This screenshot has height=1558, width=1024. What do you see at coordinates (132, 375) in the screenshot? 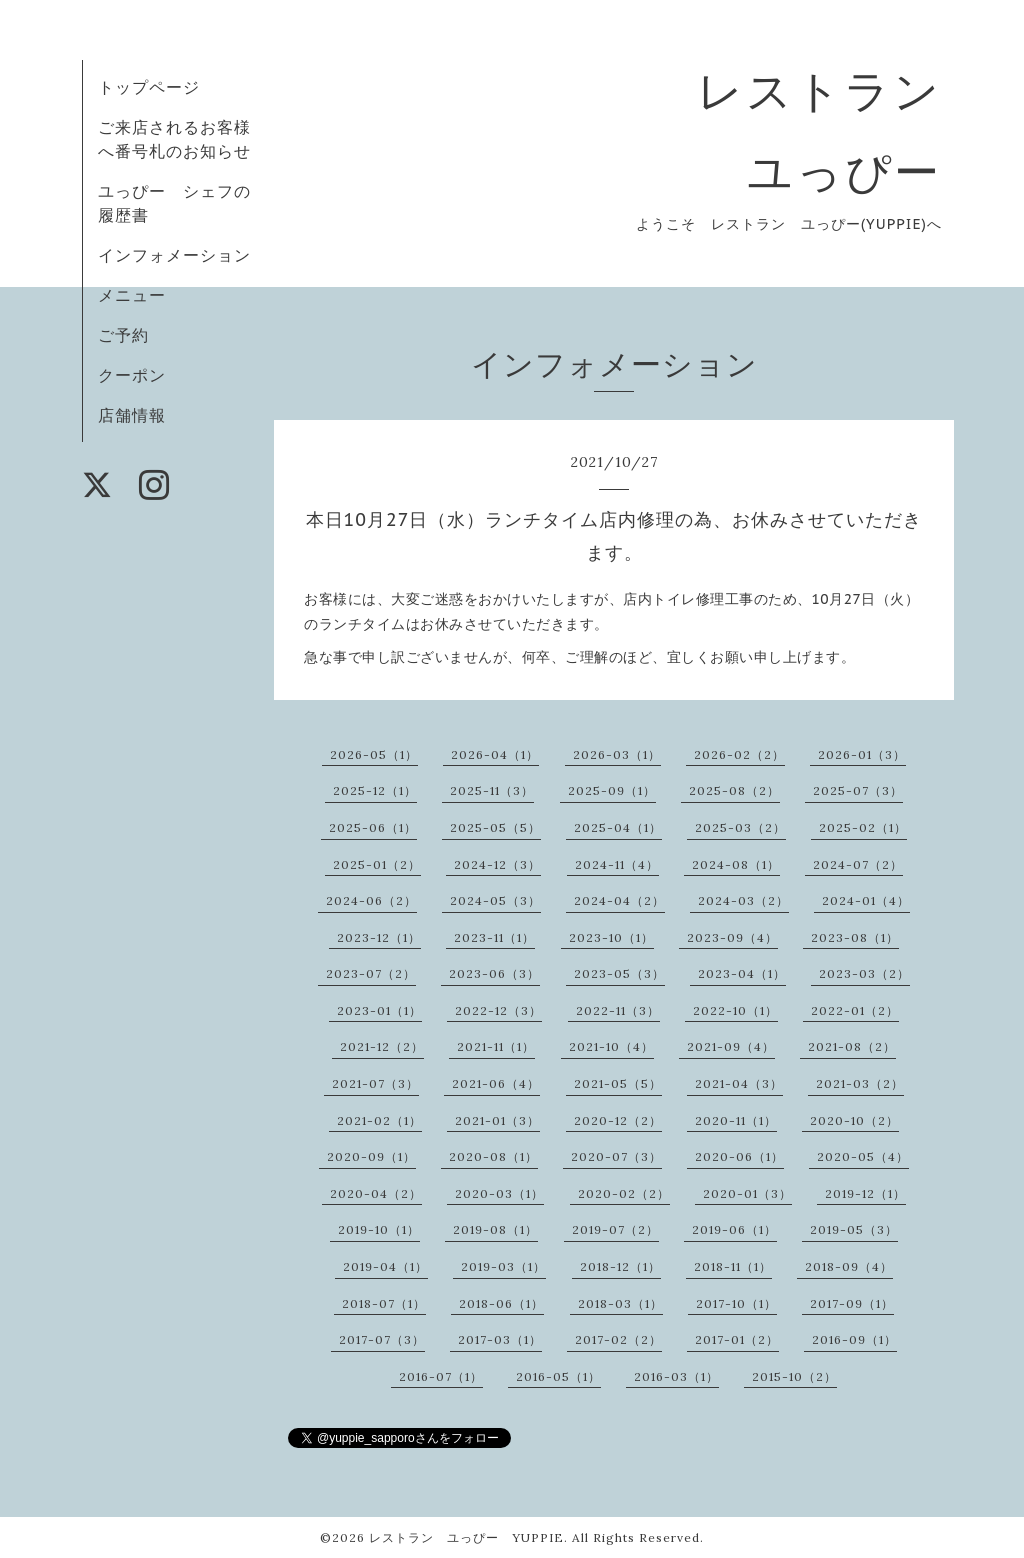
I see `クーポン` at bounding box center [132, 375].